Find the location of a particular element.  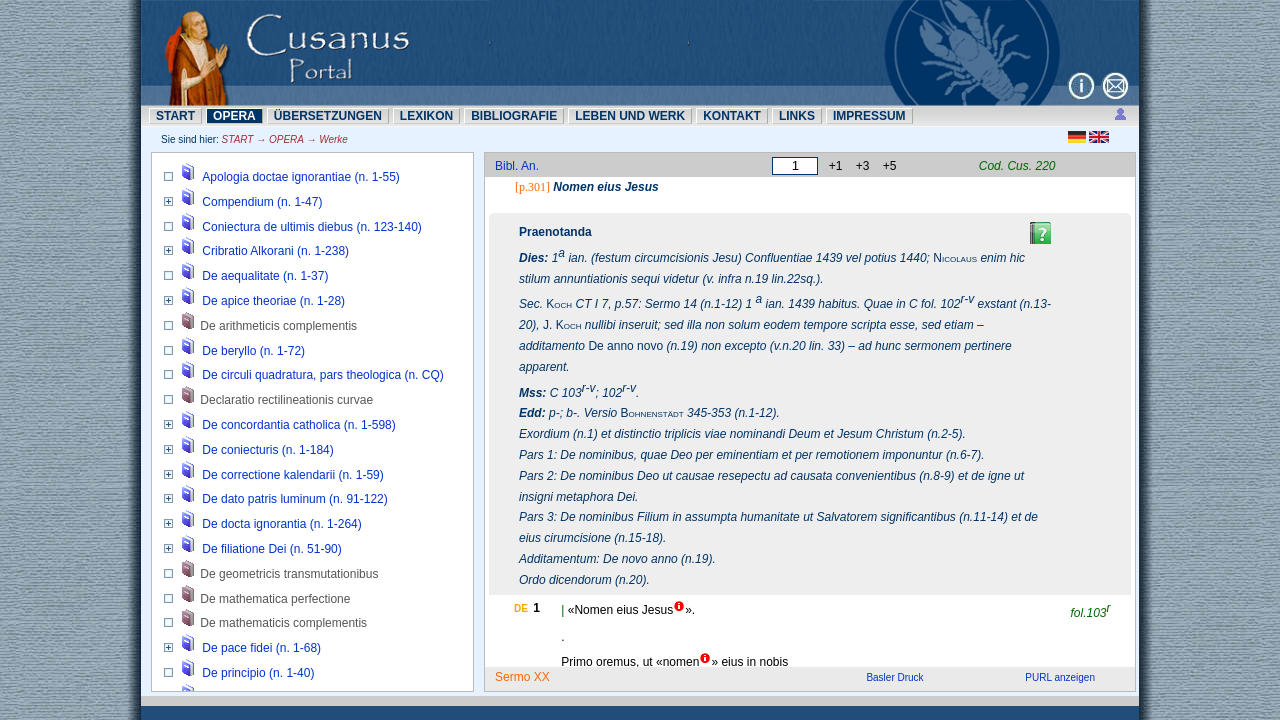

De circuli quadratura, pars theologica (n. CQ) is located at coordinates (322, 375).